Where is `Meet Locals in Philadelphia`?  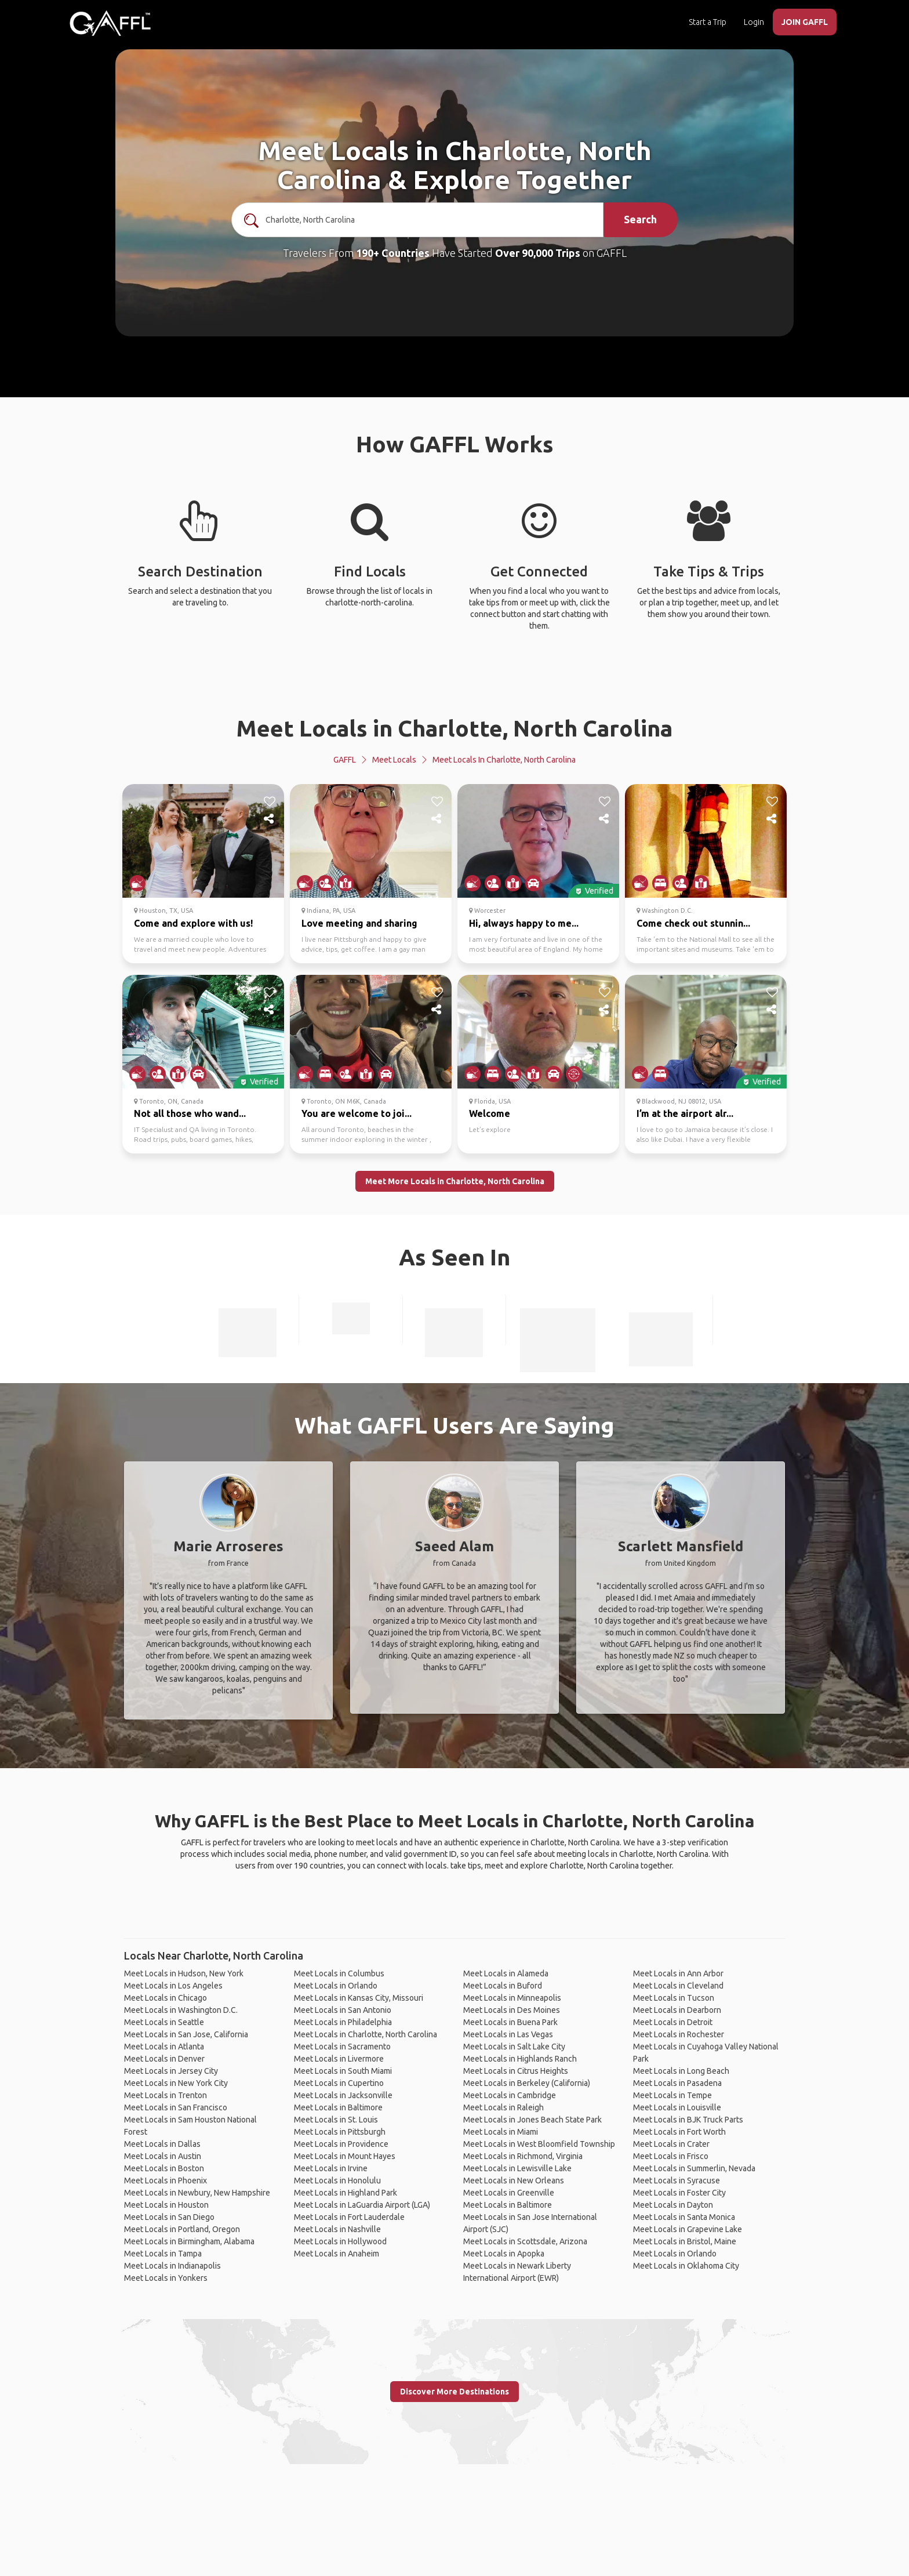 Meet Locals in Philadelphia is located at coordinates (343, 2022).